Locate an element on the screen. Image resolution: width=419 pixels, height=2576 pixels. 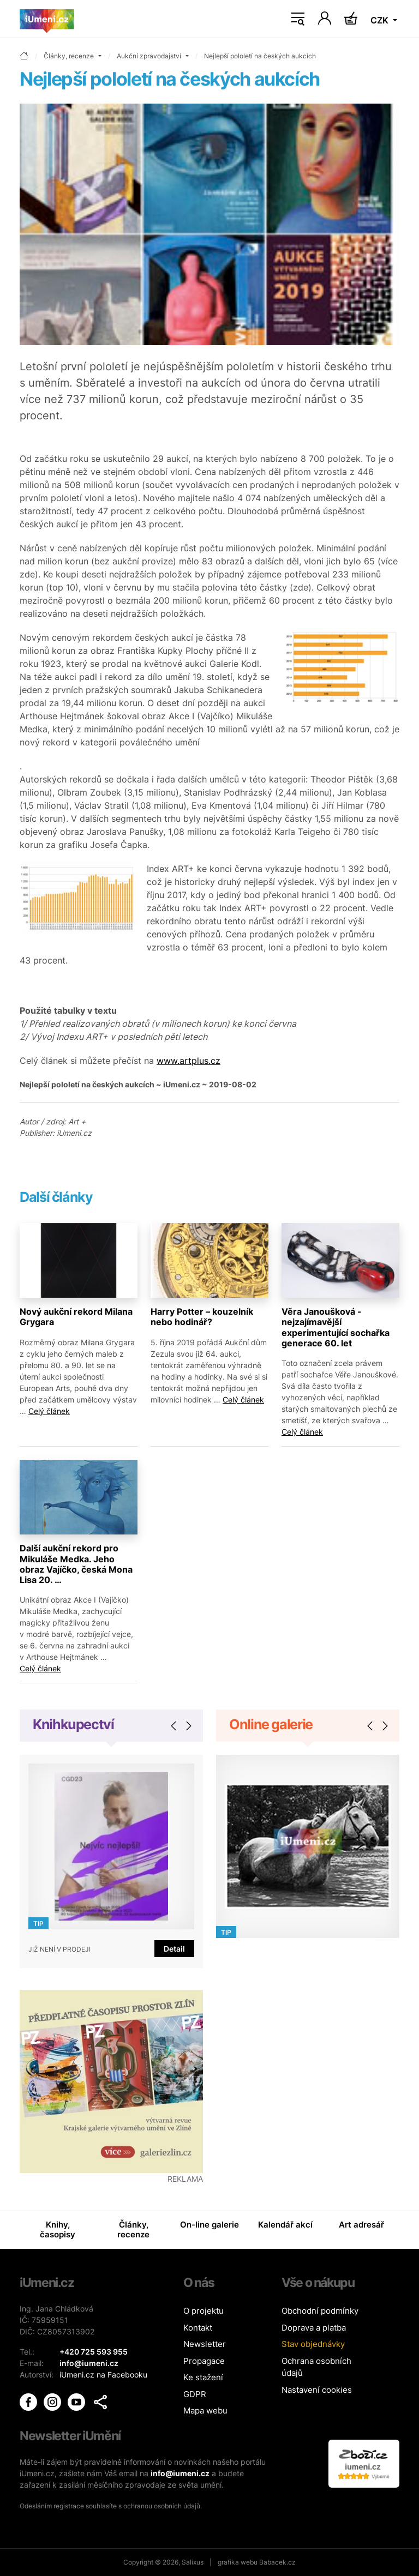
Doprava a platba is located at coordinates (314, 2327).